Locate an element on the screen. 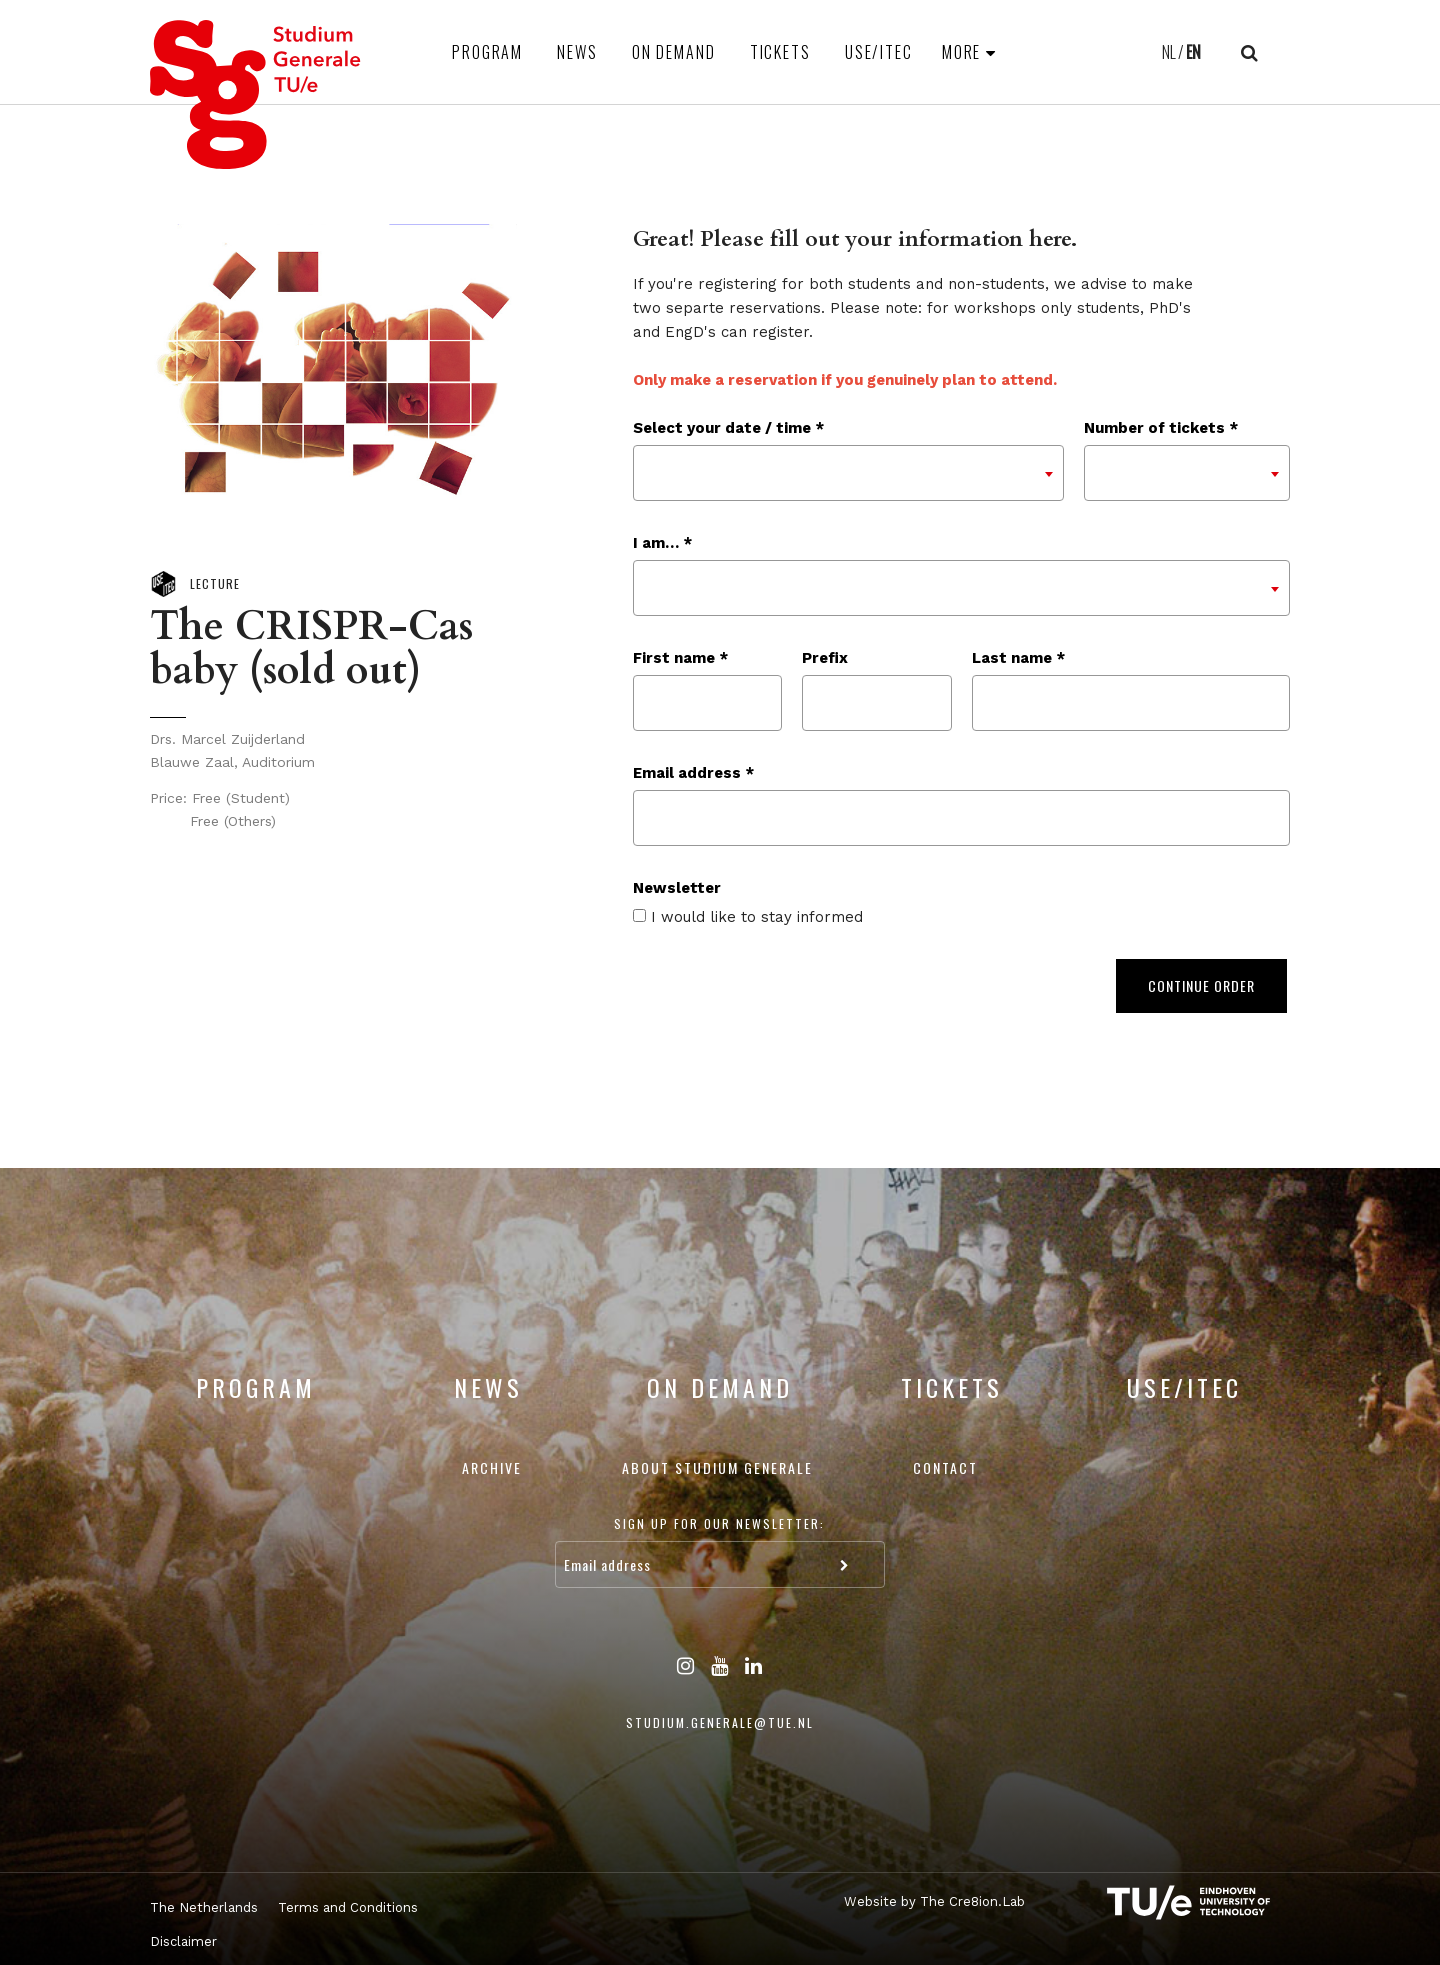  Disclaimer is located at coordinates (183, 1941).